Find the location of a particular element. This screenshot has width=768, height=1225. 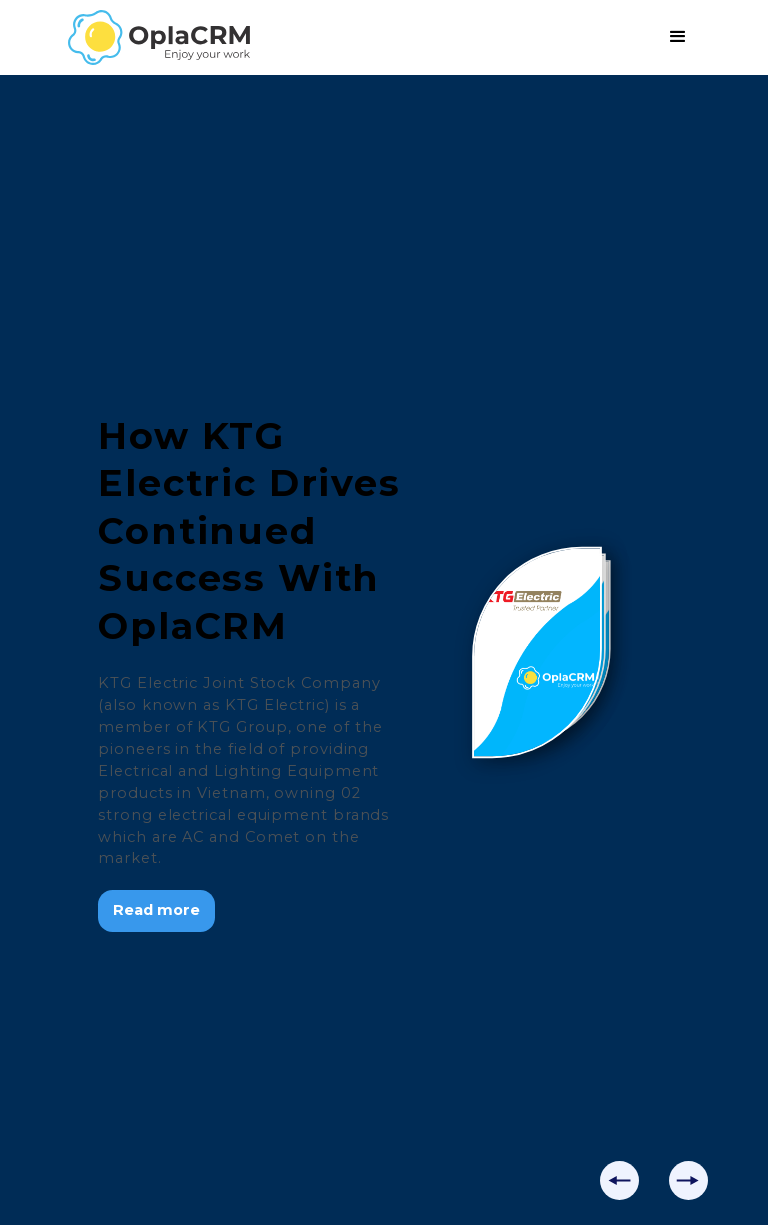

[button] is located at coordinates (678, 37).